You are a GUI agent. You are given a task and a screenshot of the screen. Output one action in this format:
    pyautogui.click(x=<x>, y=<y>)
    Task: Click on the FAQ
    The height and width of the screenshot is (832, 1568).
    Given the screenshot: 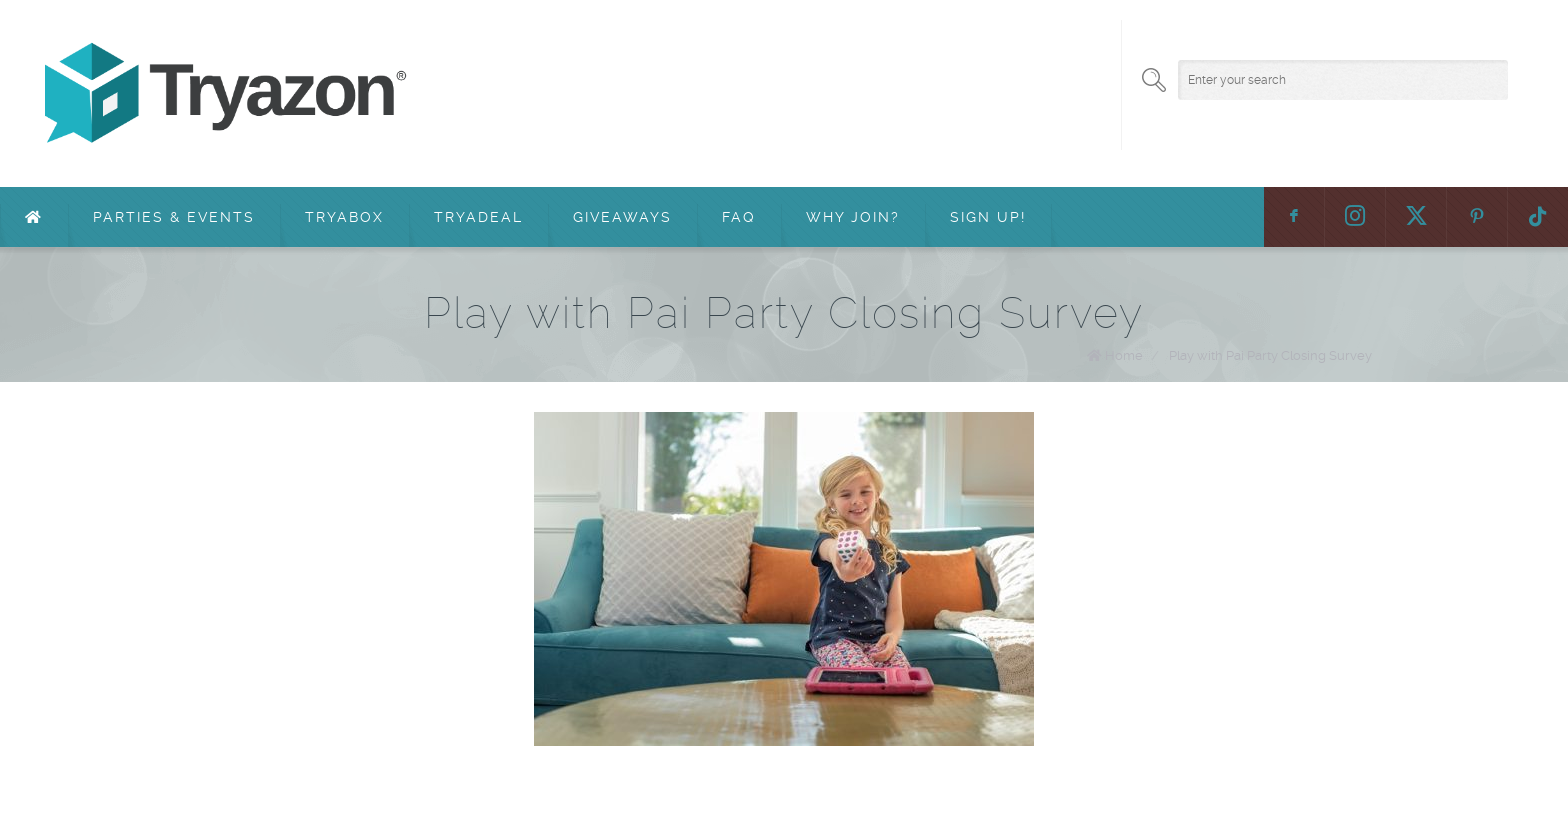 What is the action you would take?
    pyautogui.click(x=739, y=217)
    